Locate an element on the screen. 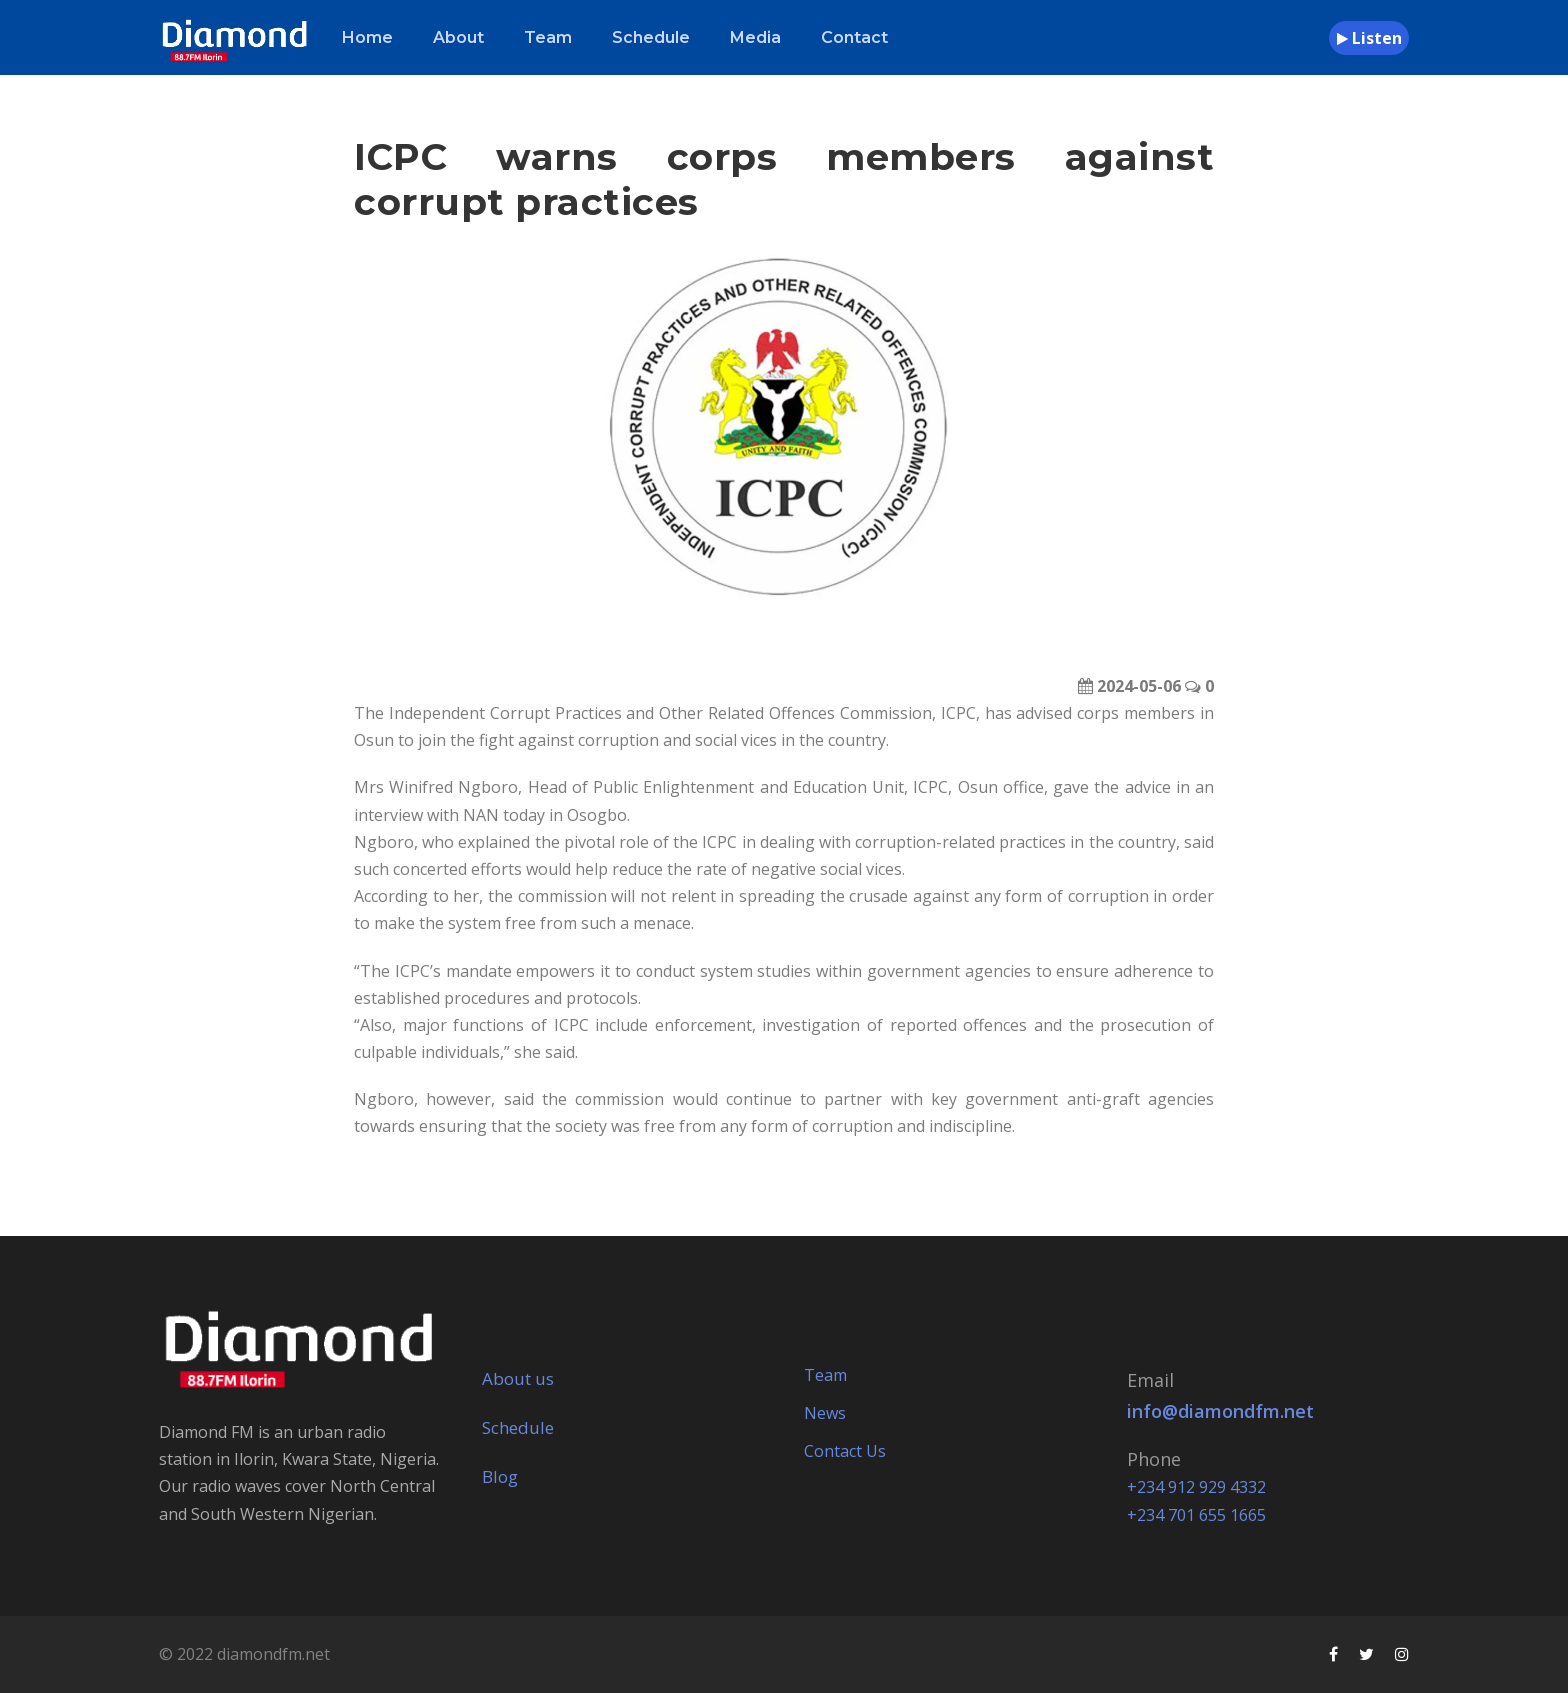 The width and height of the screenshot is (1568, 1693). About is located at coordinates (458, 37).